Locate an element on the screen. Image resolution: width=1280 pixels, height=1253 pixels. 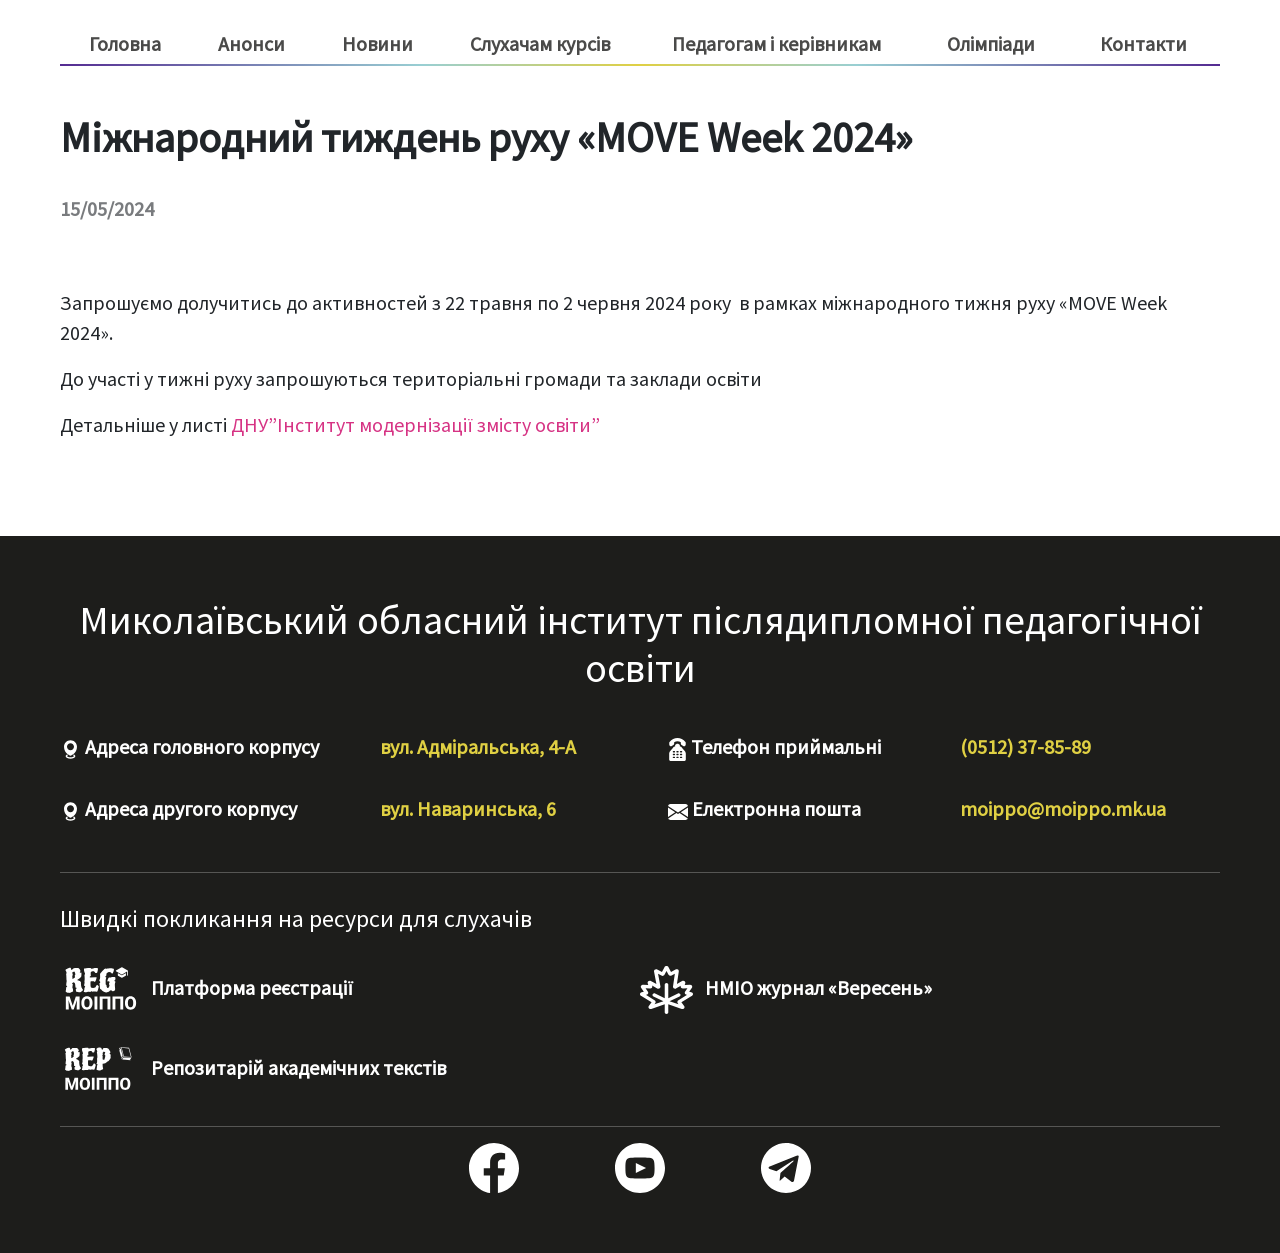
Новини is located at coordinates (377, 43).